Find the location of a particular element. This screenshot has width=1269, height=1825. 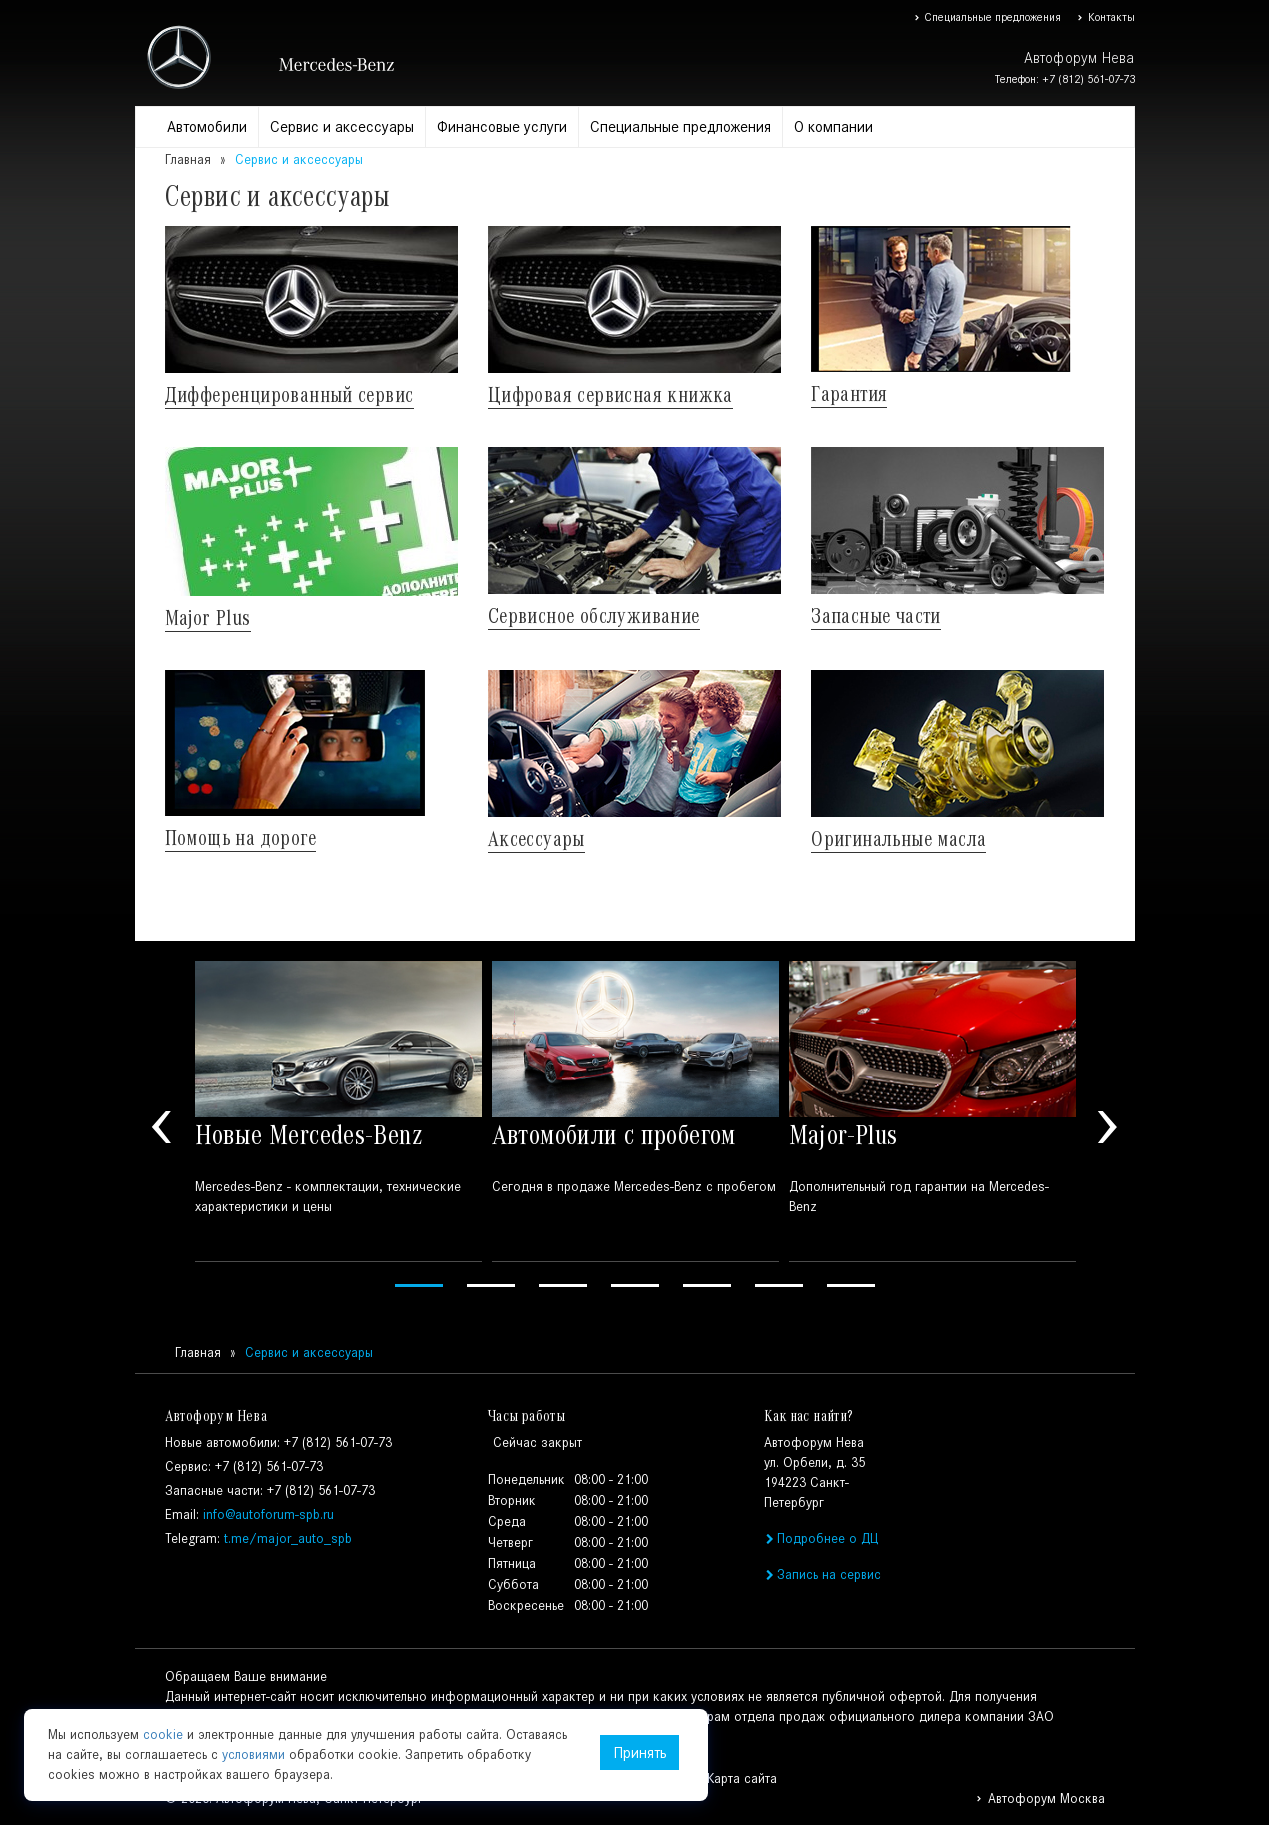

Карта сайта is located at coordinates (742, 1778).